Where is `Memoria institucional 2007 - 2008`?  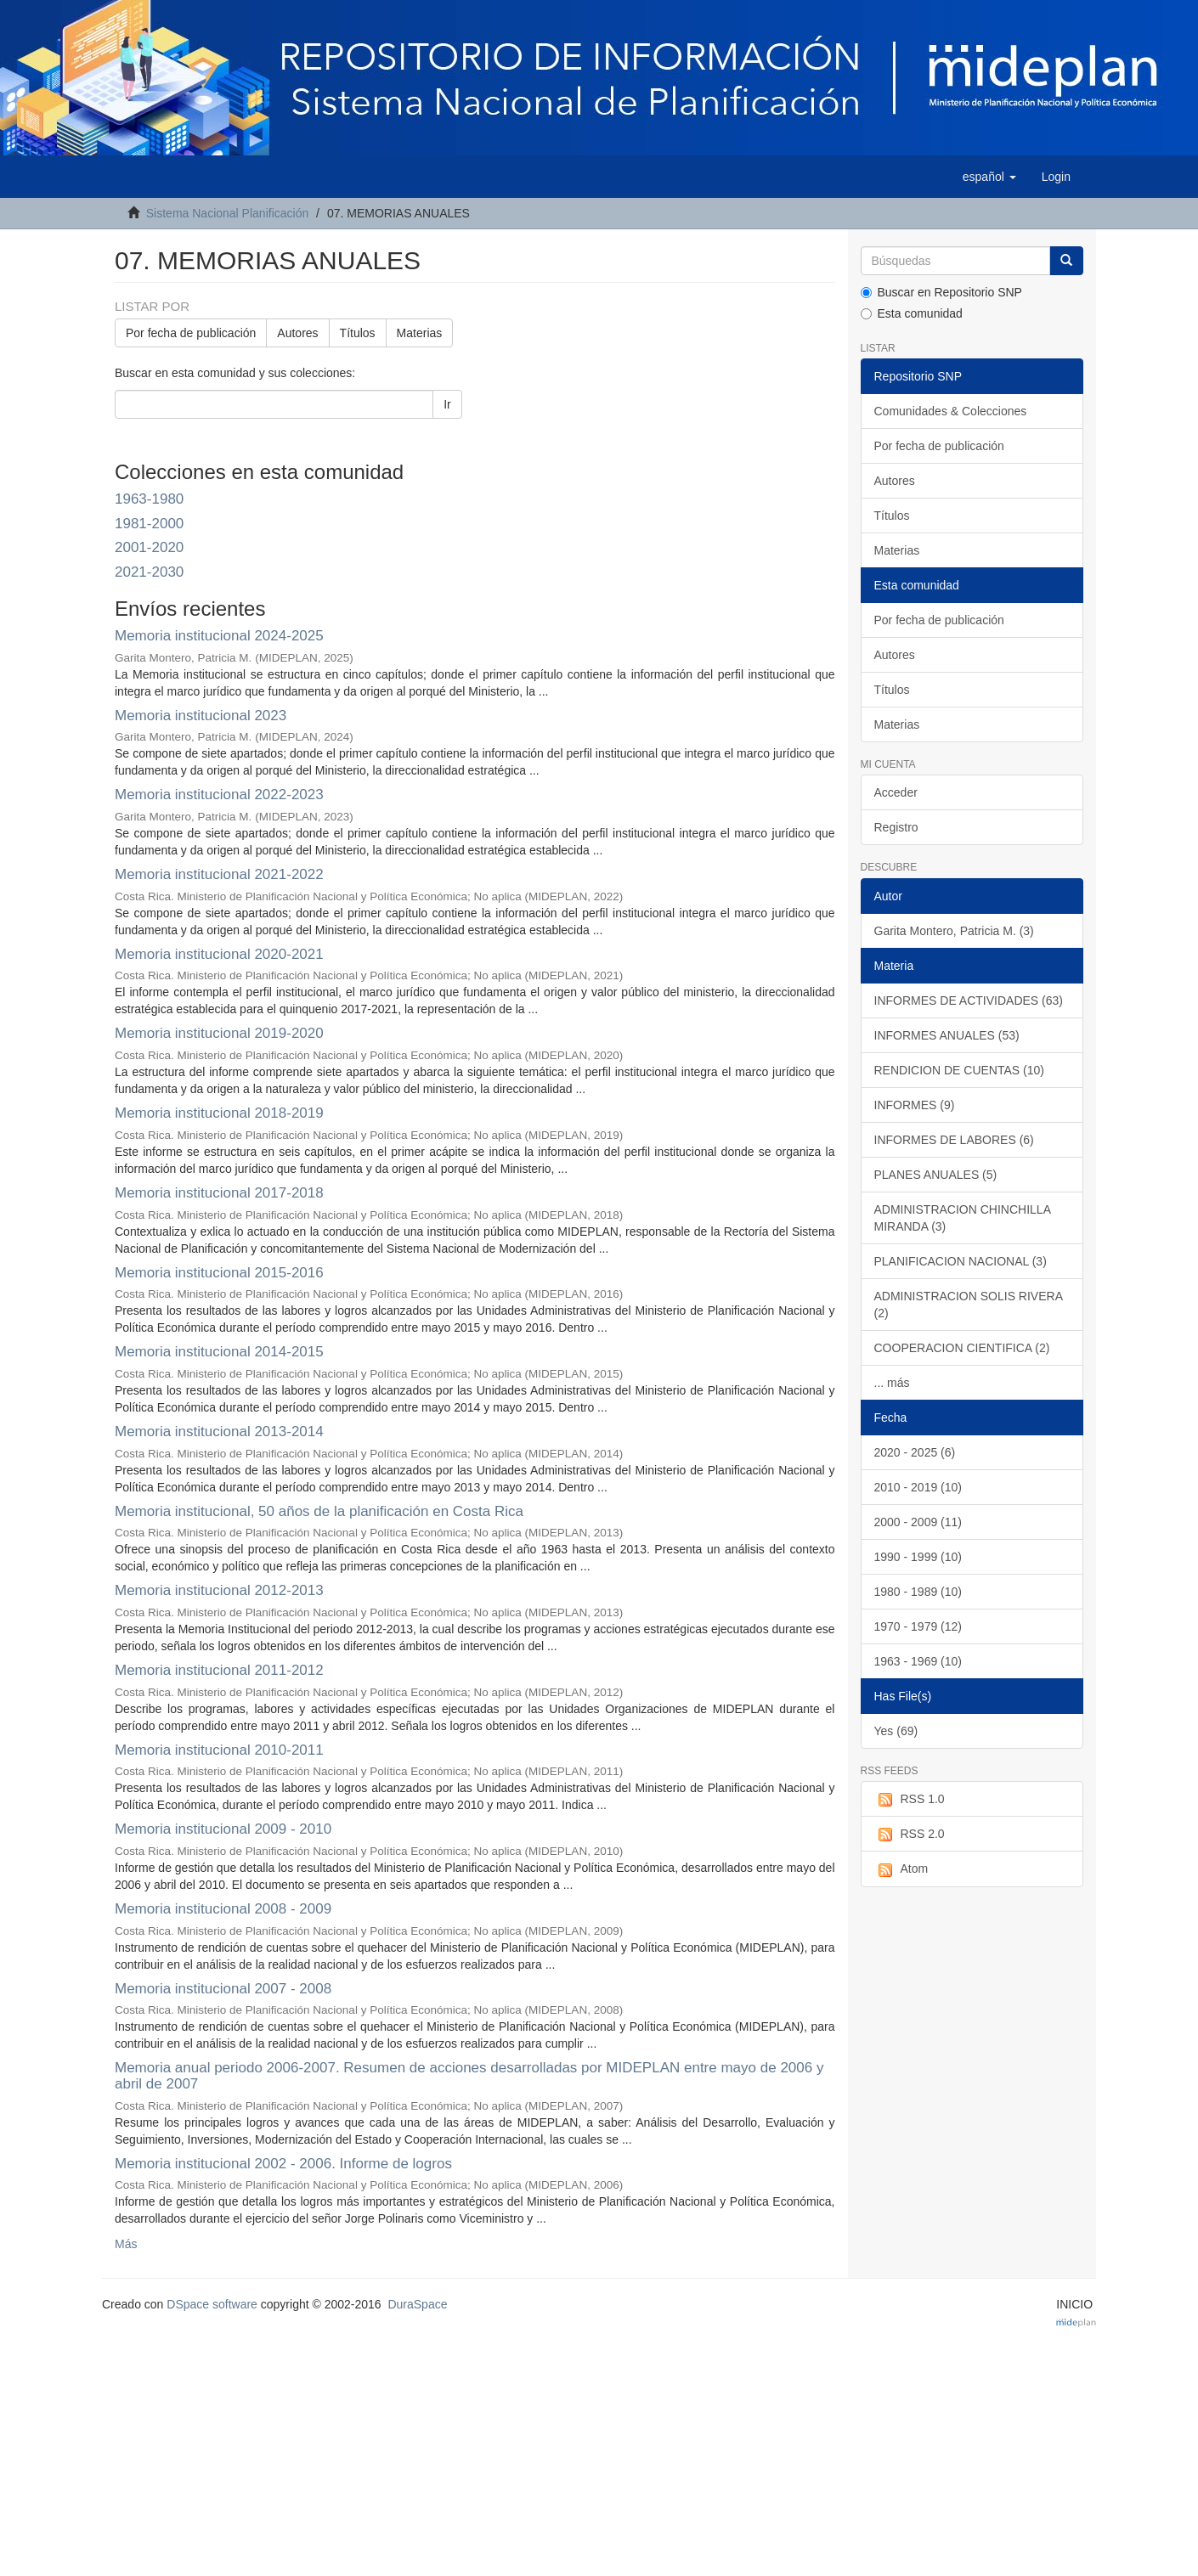
Memoria institucional 2007 - 2008 is located at coordinates (223, 1989).